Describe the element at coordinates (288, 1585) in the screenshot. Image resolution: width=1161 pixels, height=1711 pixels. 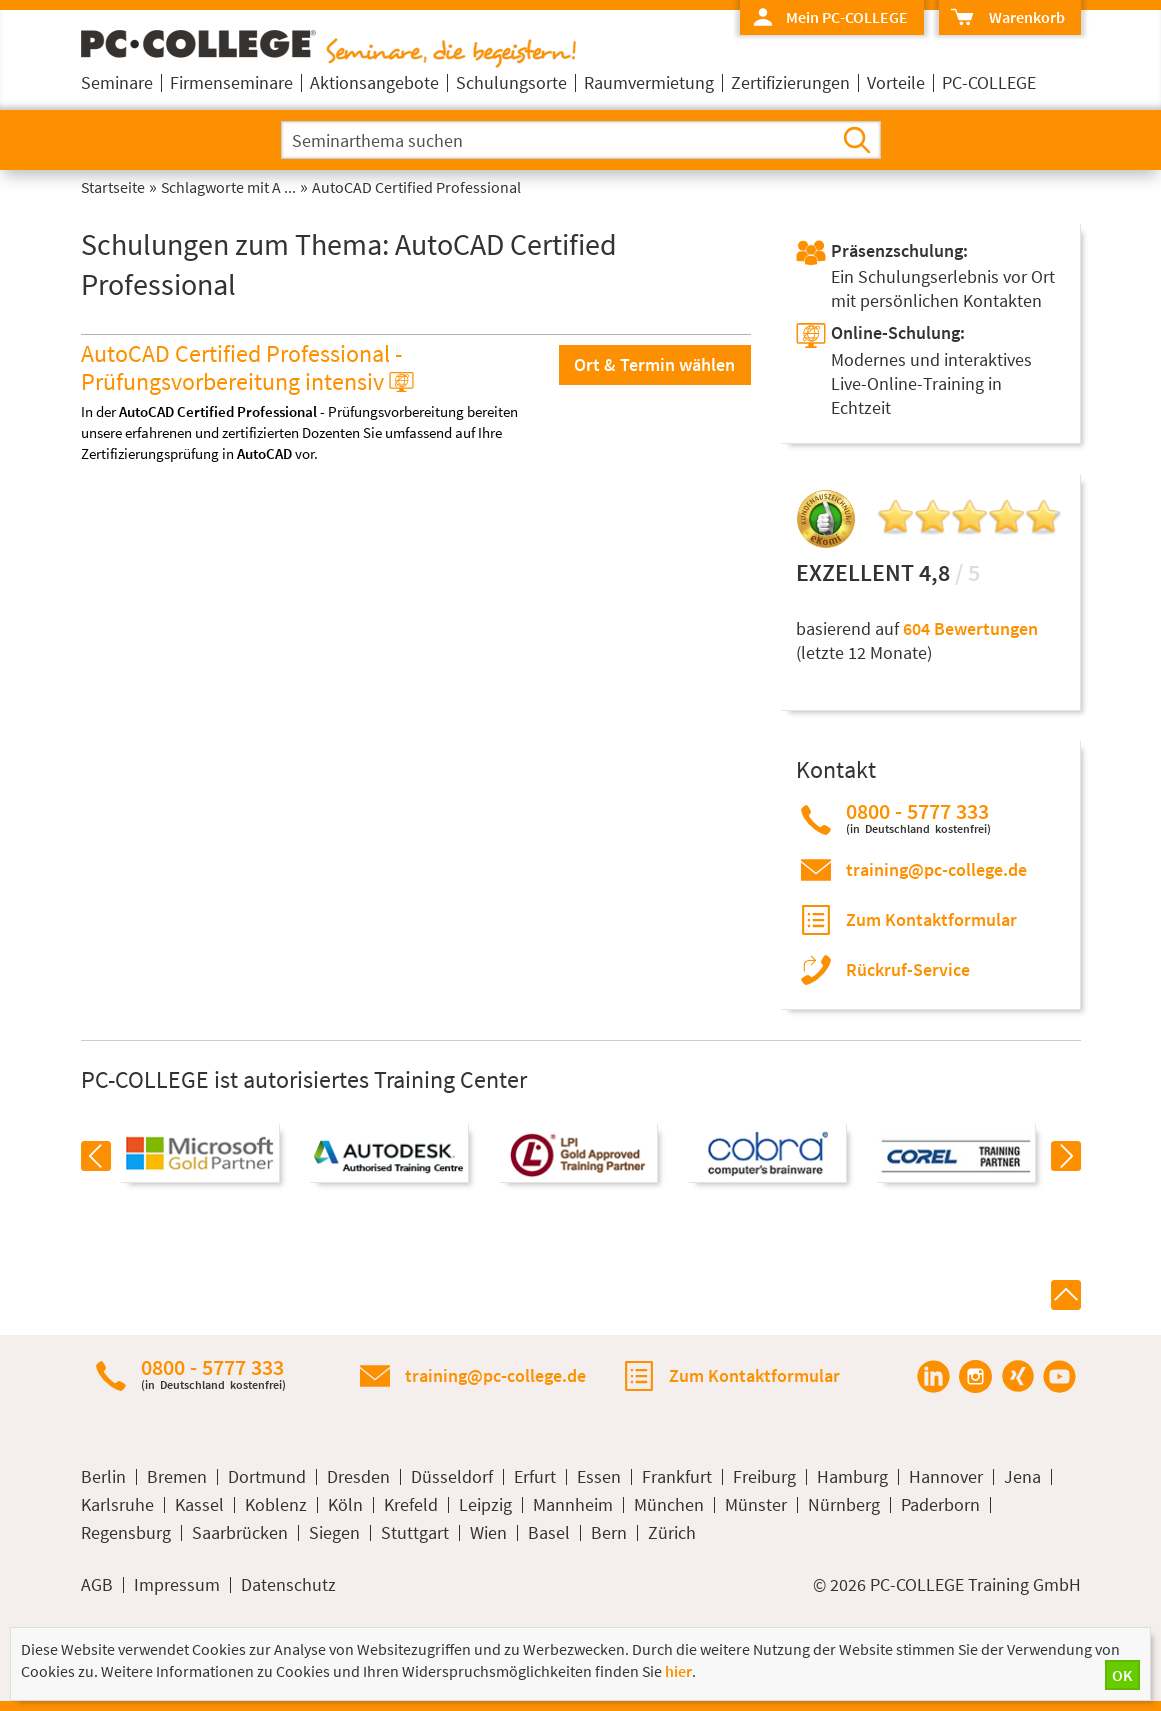
I see `Datenschutz` at that location.